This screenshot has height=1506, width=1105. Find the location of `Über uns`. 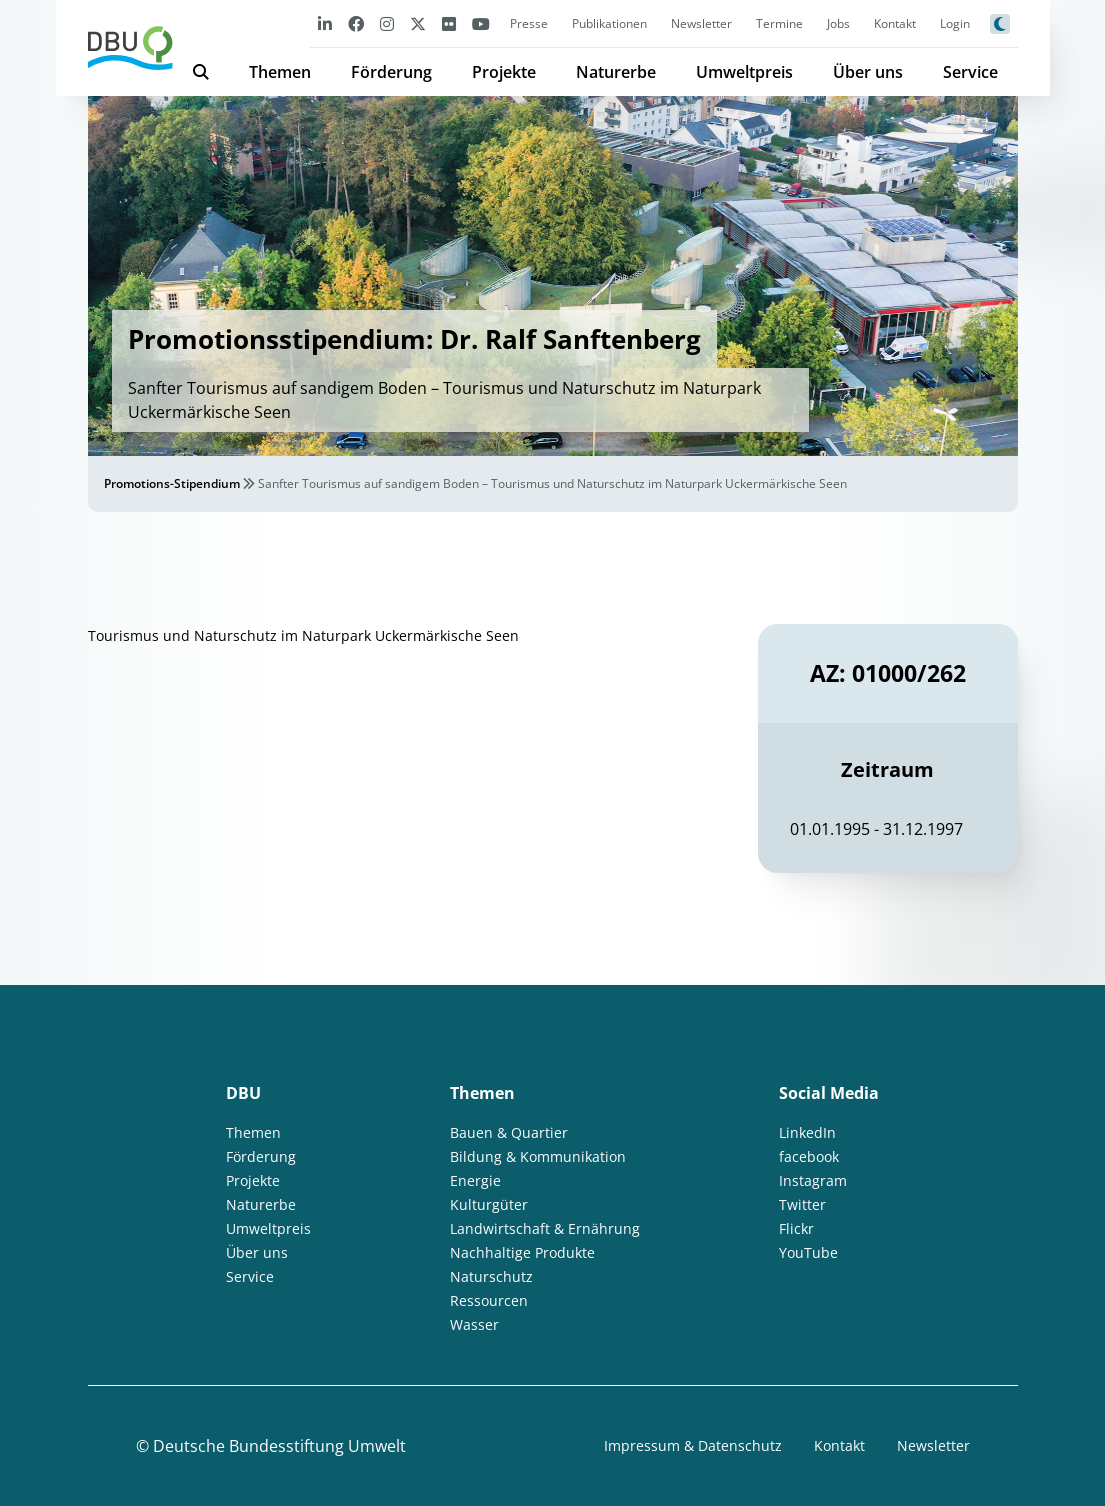

Über uns is located at coordinates (868, 72).